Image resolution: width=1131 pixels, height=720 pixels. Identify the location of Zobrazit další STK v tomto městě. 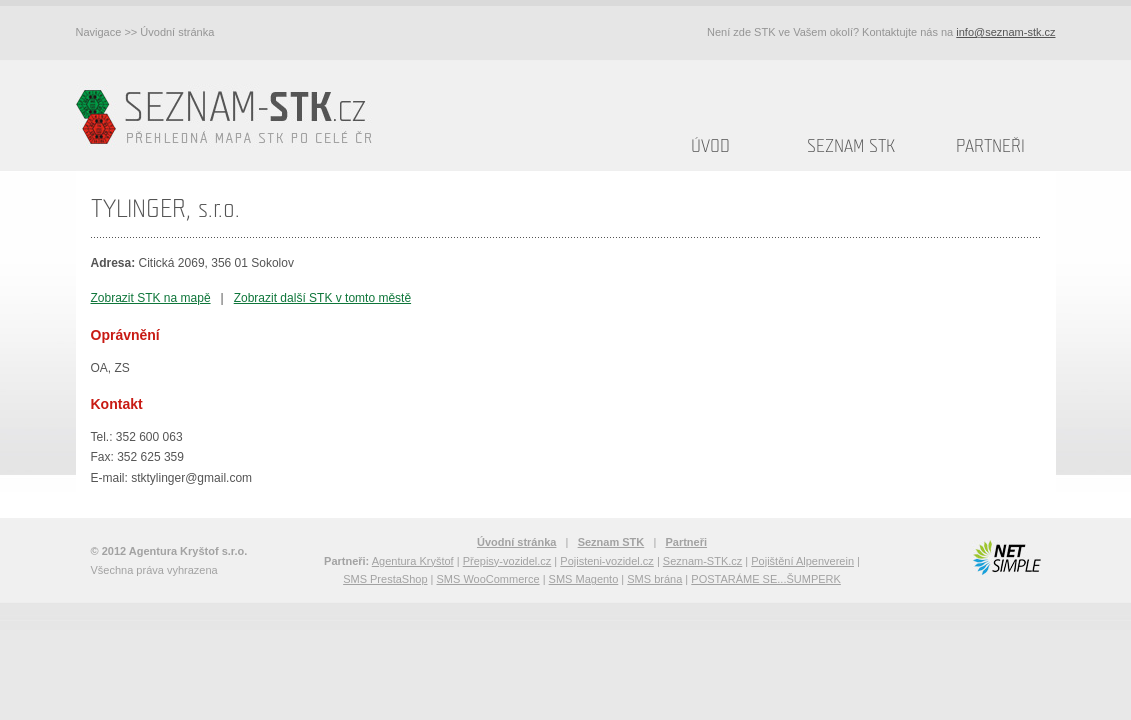
(322, 298).